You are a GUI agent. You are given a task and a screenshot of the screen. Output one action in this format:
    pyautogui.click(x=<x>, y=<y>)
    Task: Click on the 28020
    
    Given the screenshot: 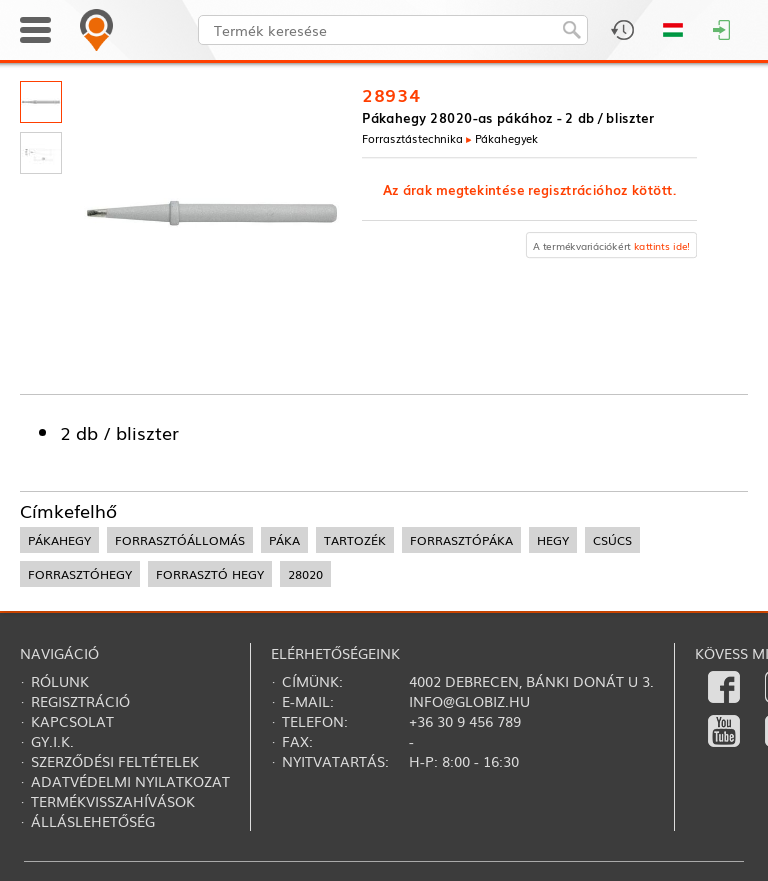 What is the action you would take?
    pyautogui.click(x=305, y=574)
    